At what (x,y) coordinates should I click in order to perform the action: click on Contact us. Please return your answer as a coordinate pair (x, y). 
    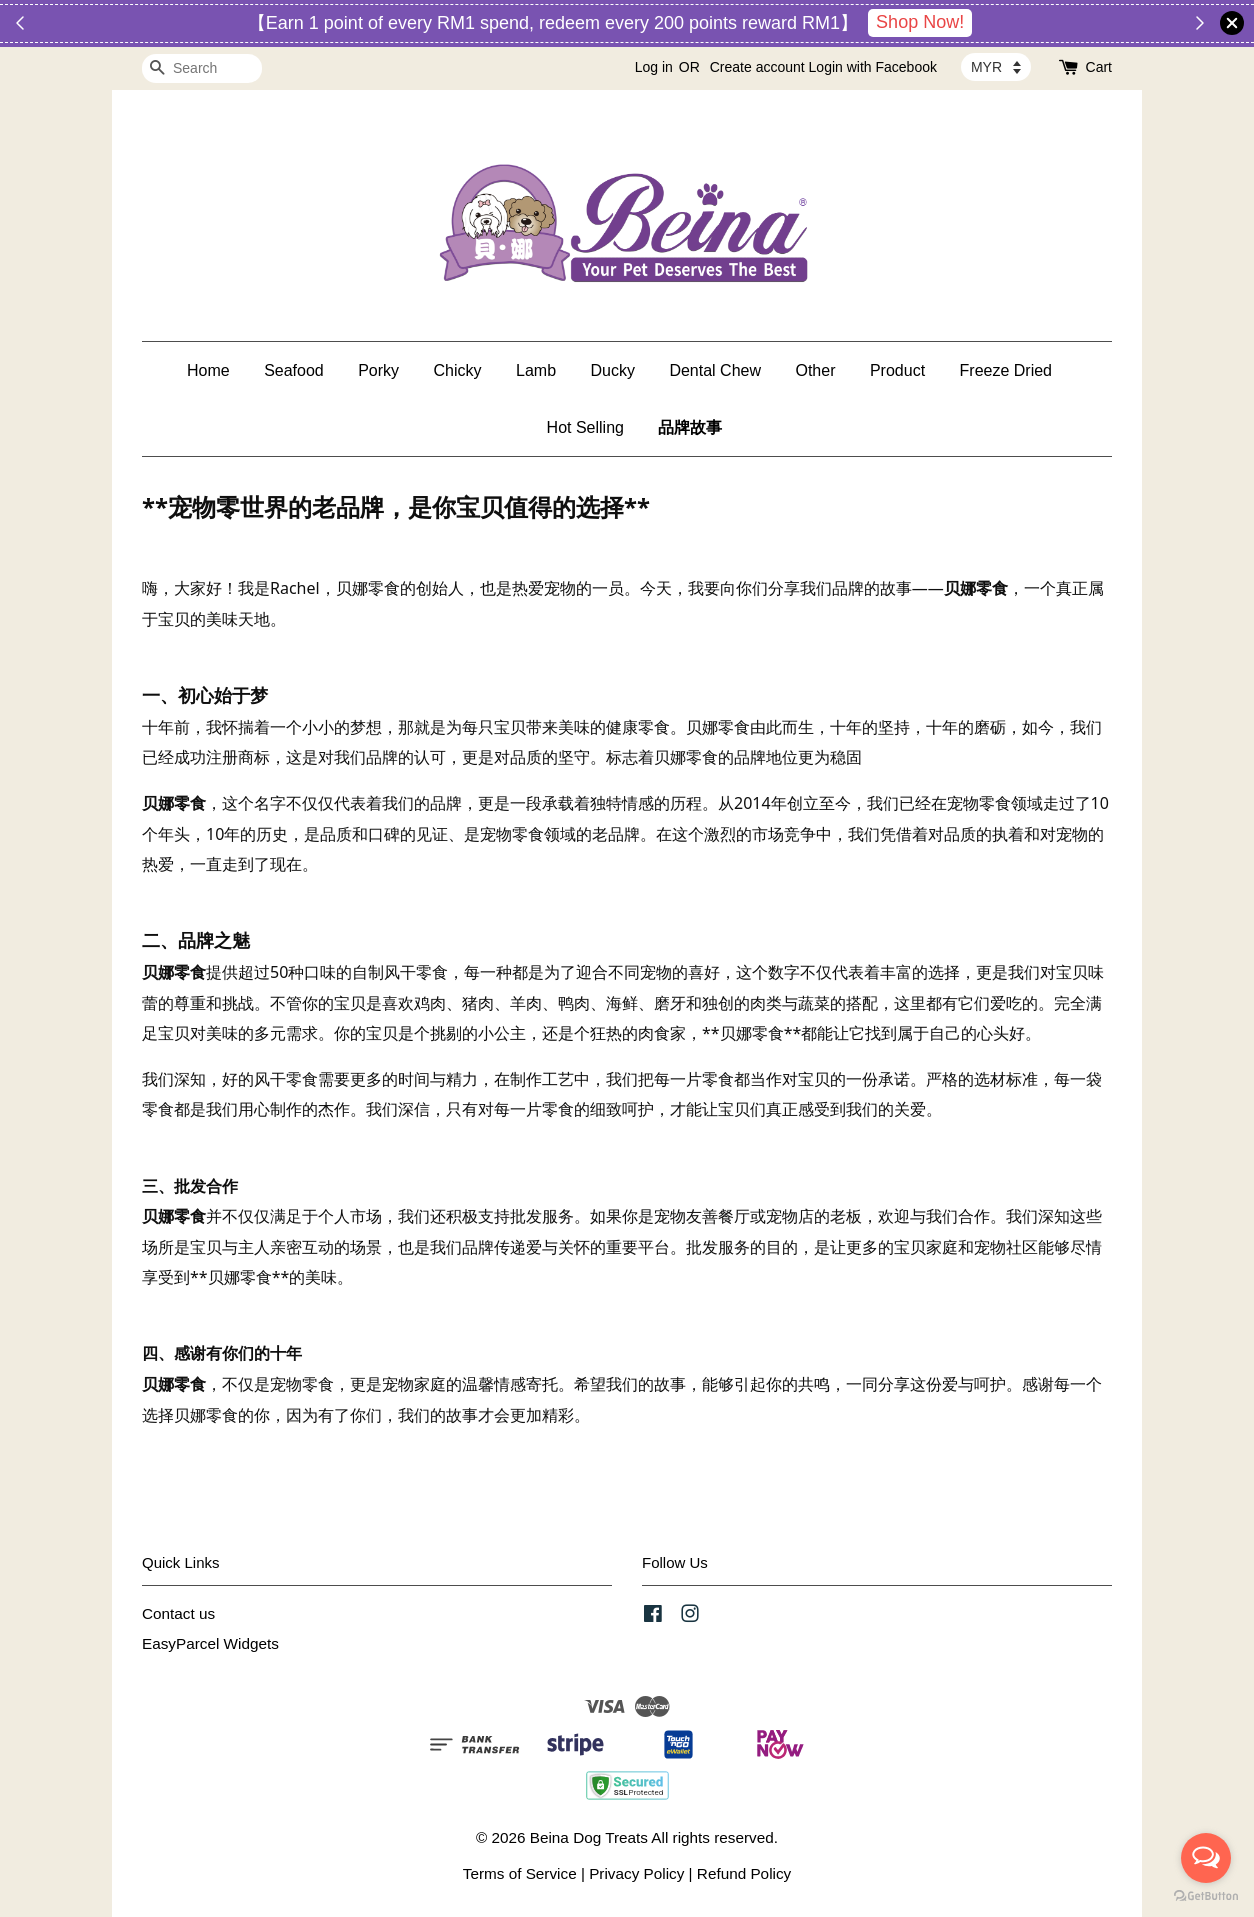
    Looking at the image, I should click on (178, 1613).